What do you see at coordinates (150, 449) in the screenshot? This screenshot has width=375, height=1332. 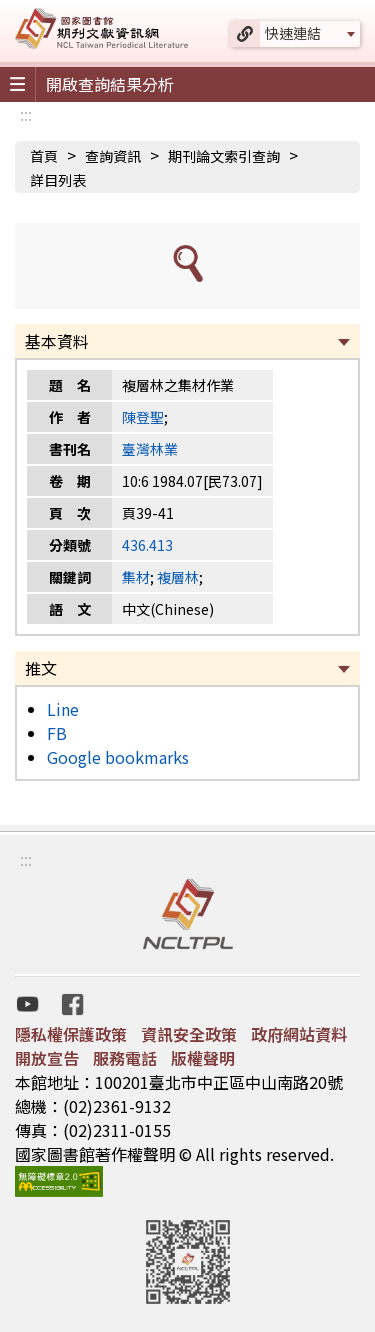 I see `臺灣林業` at bounding box center [150, 449].